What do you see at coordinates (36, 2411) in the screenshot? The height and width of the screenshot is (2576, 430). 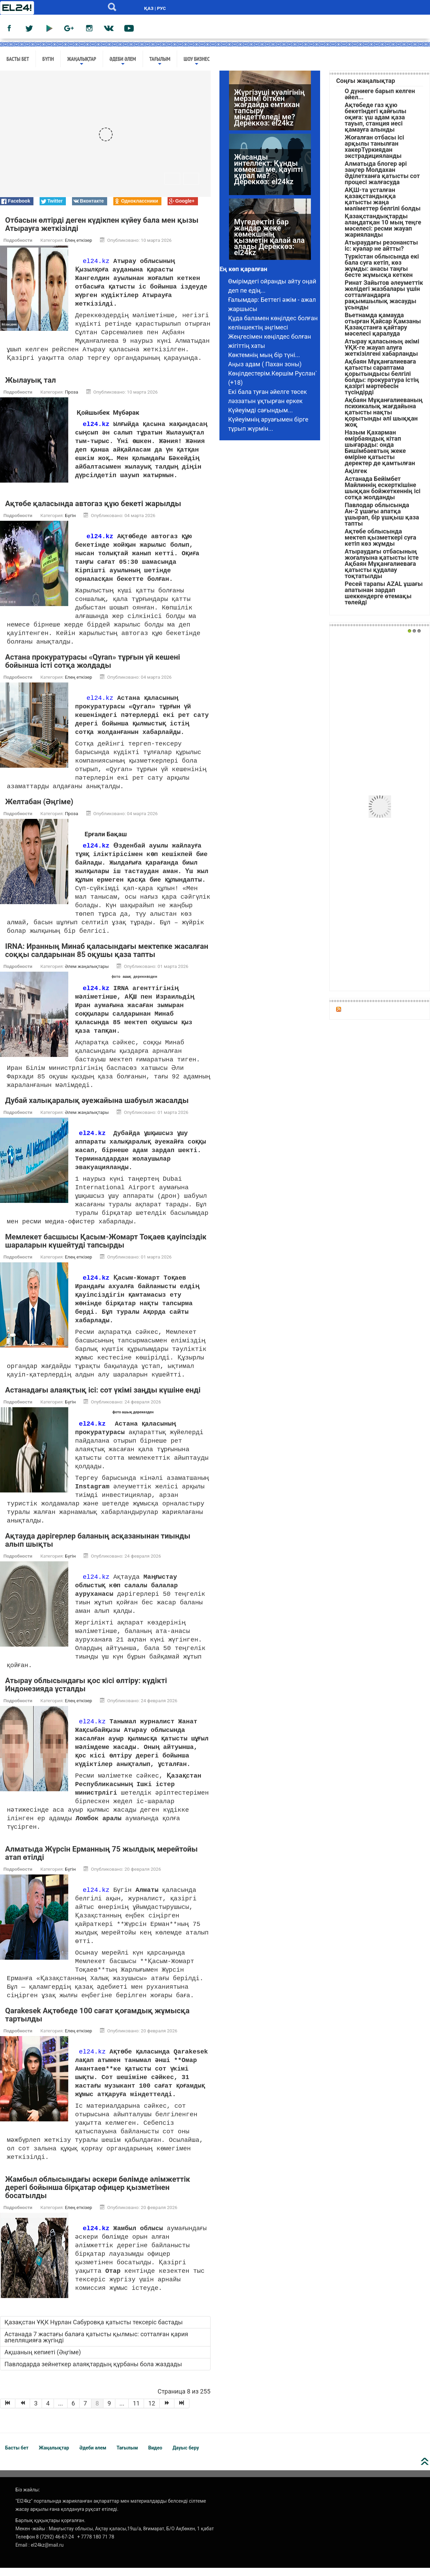 I see `3 [Go to page 3]` at bounding box center [36, 2411].